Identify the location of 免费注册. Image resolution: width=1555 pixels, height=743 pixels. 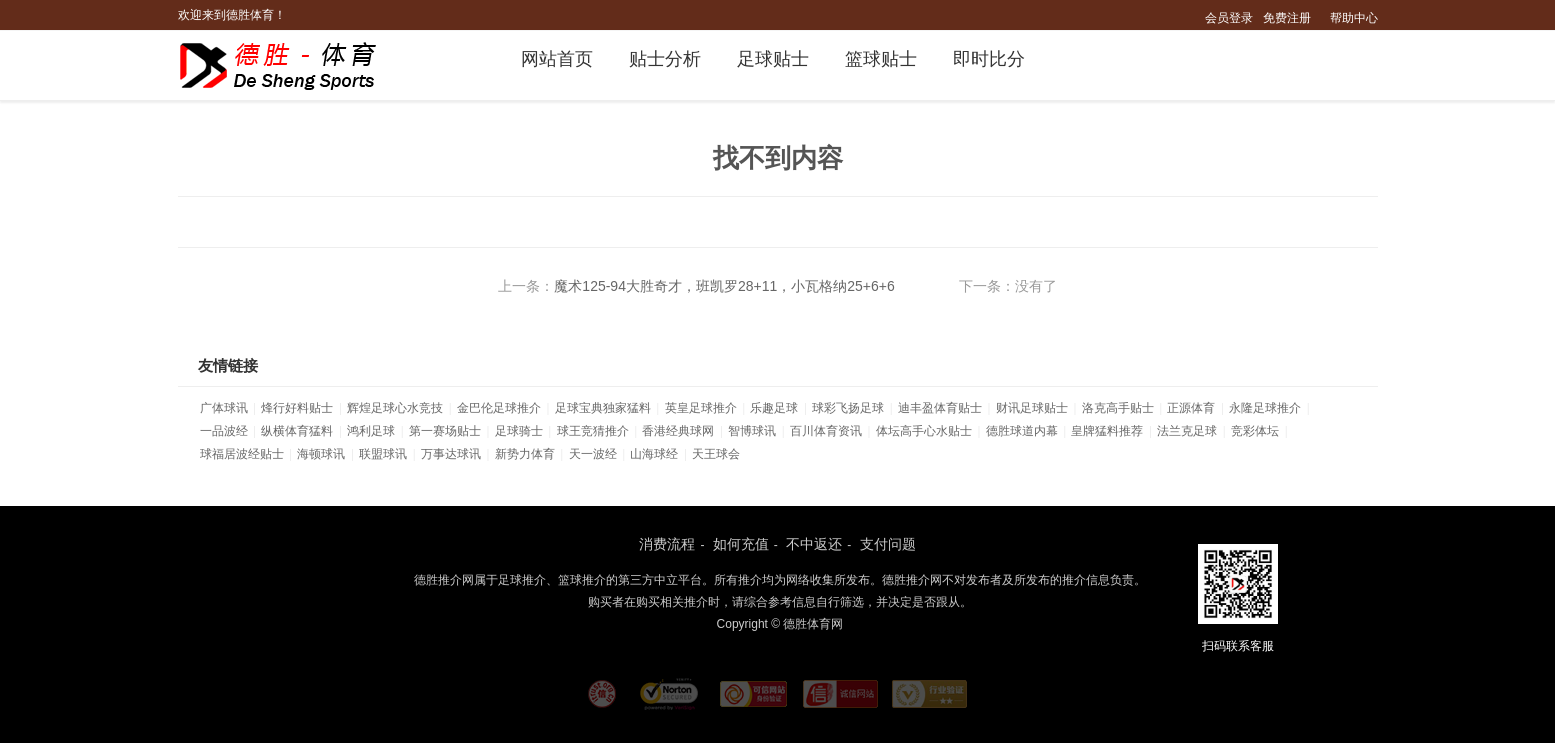
(1287, 18).